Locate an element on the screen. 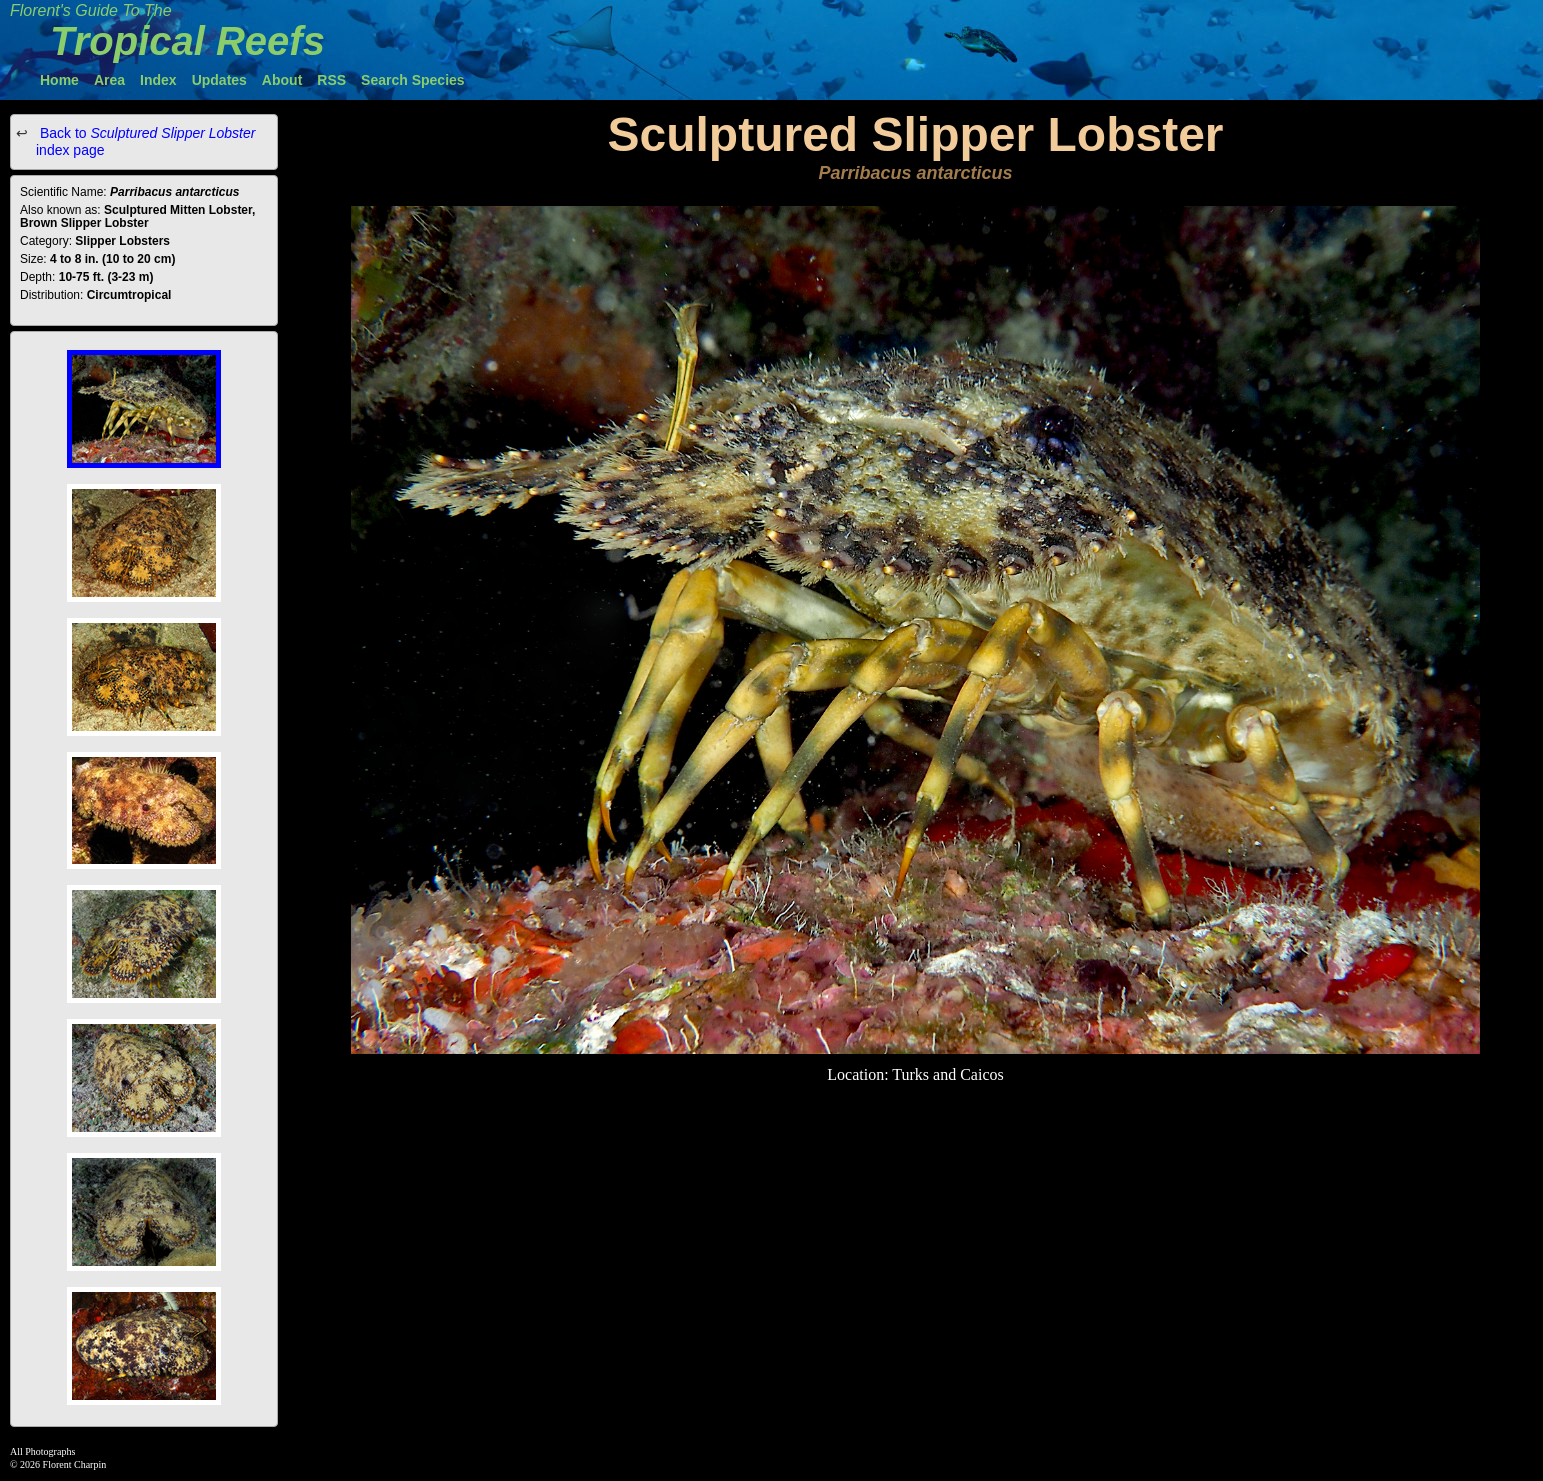 The height and width of the screenshot is (1481, 1543). RSS is located at coordinates (331, 80).